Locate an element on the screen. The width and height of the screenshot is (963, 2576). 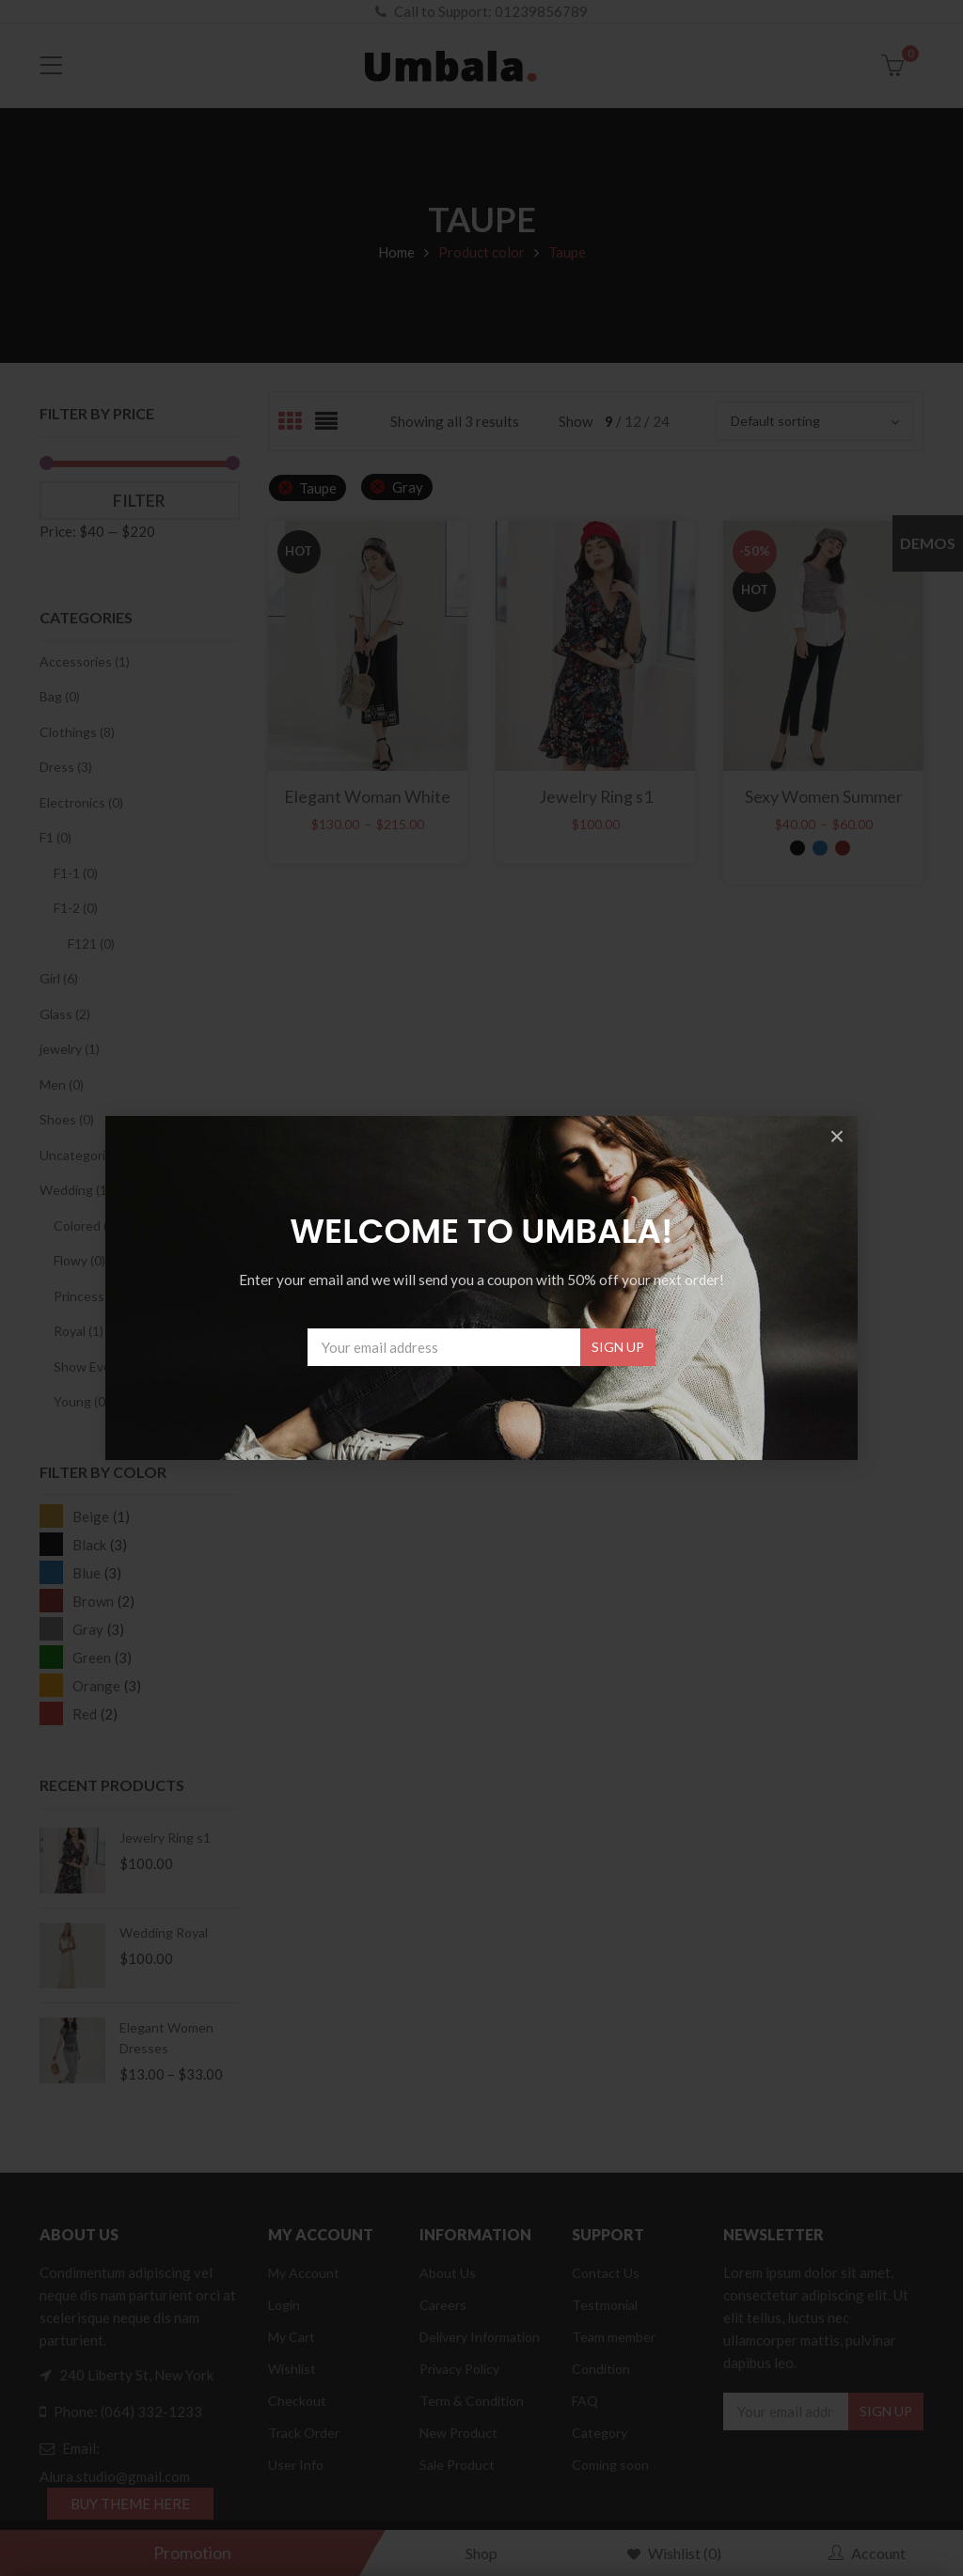
New Product is located at coordinates (458, 2433).